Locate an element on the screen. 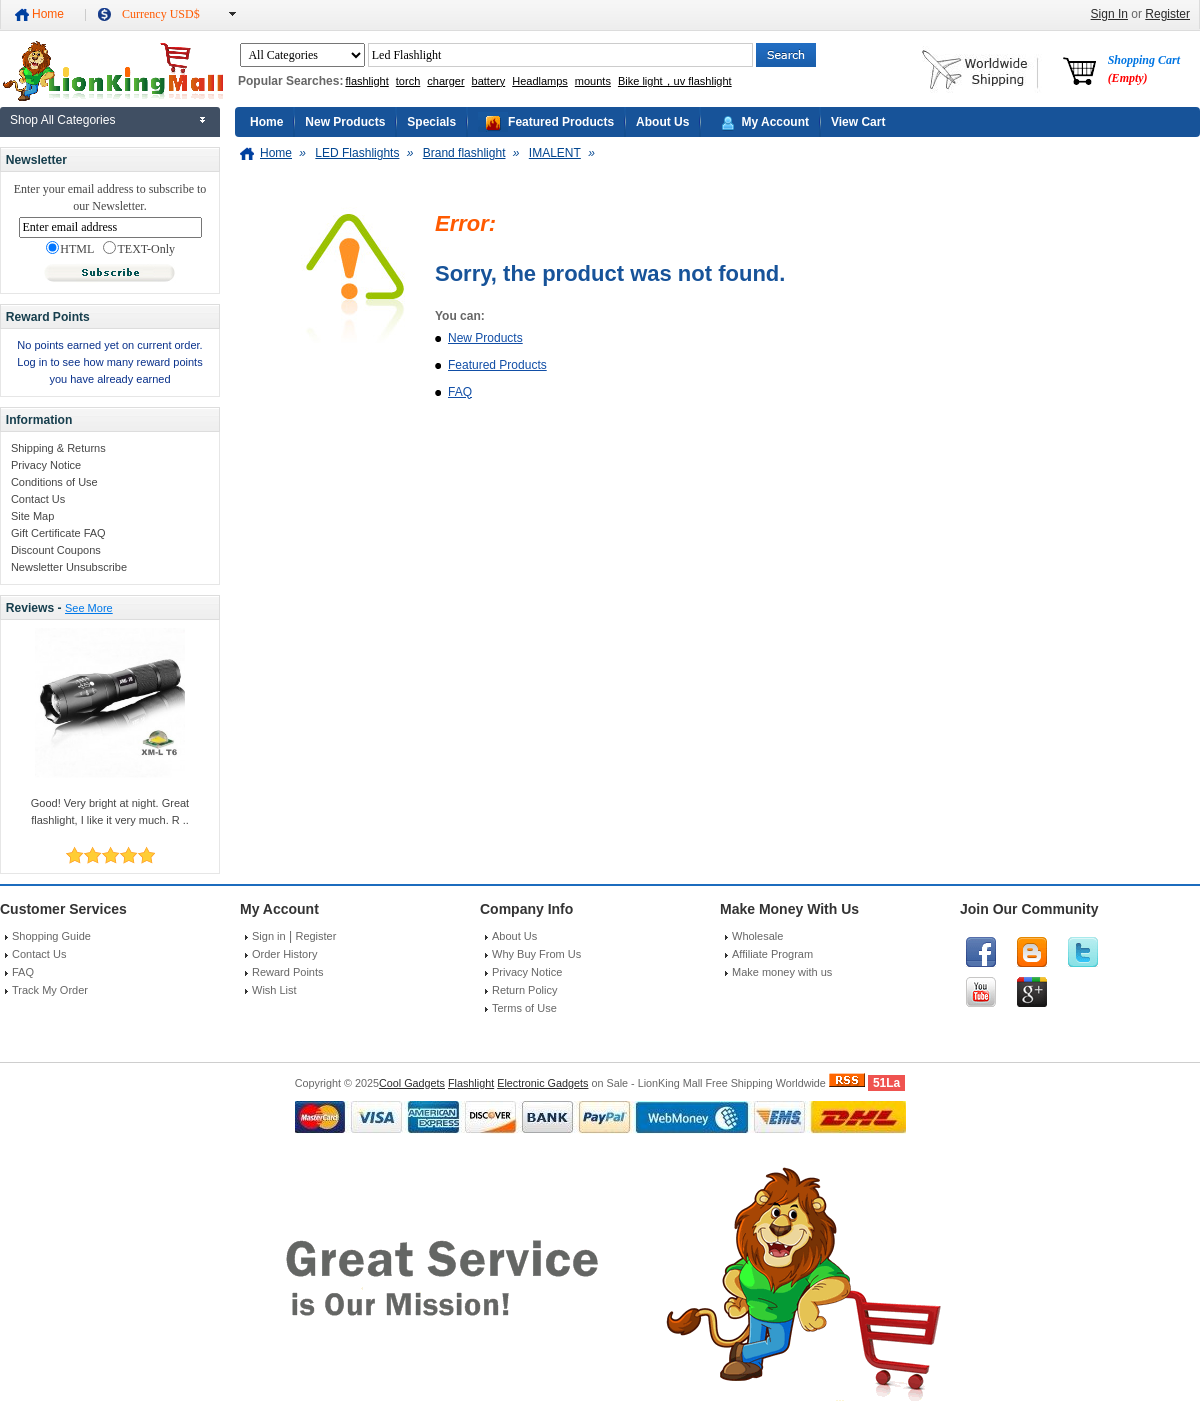  mounts is located at coordinates (593, 81).